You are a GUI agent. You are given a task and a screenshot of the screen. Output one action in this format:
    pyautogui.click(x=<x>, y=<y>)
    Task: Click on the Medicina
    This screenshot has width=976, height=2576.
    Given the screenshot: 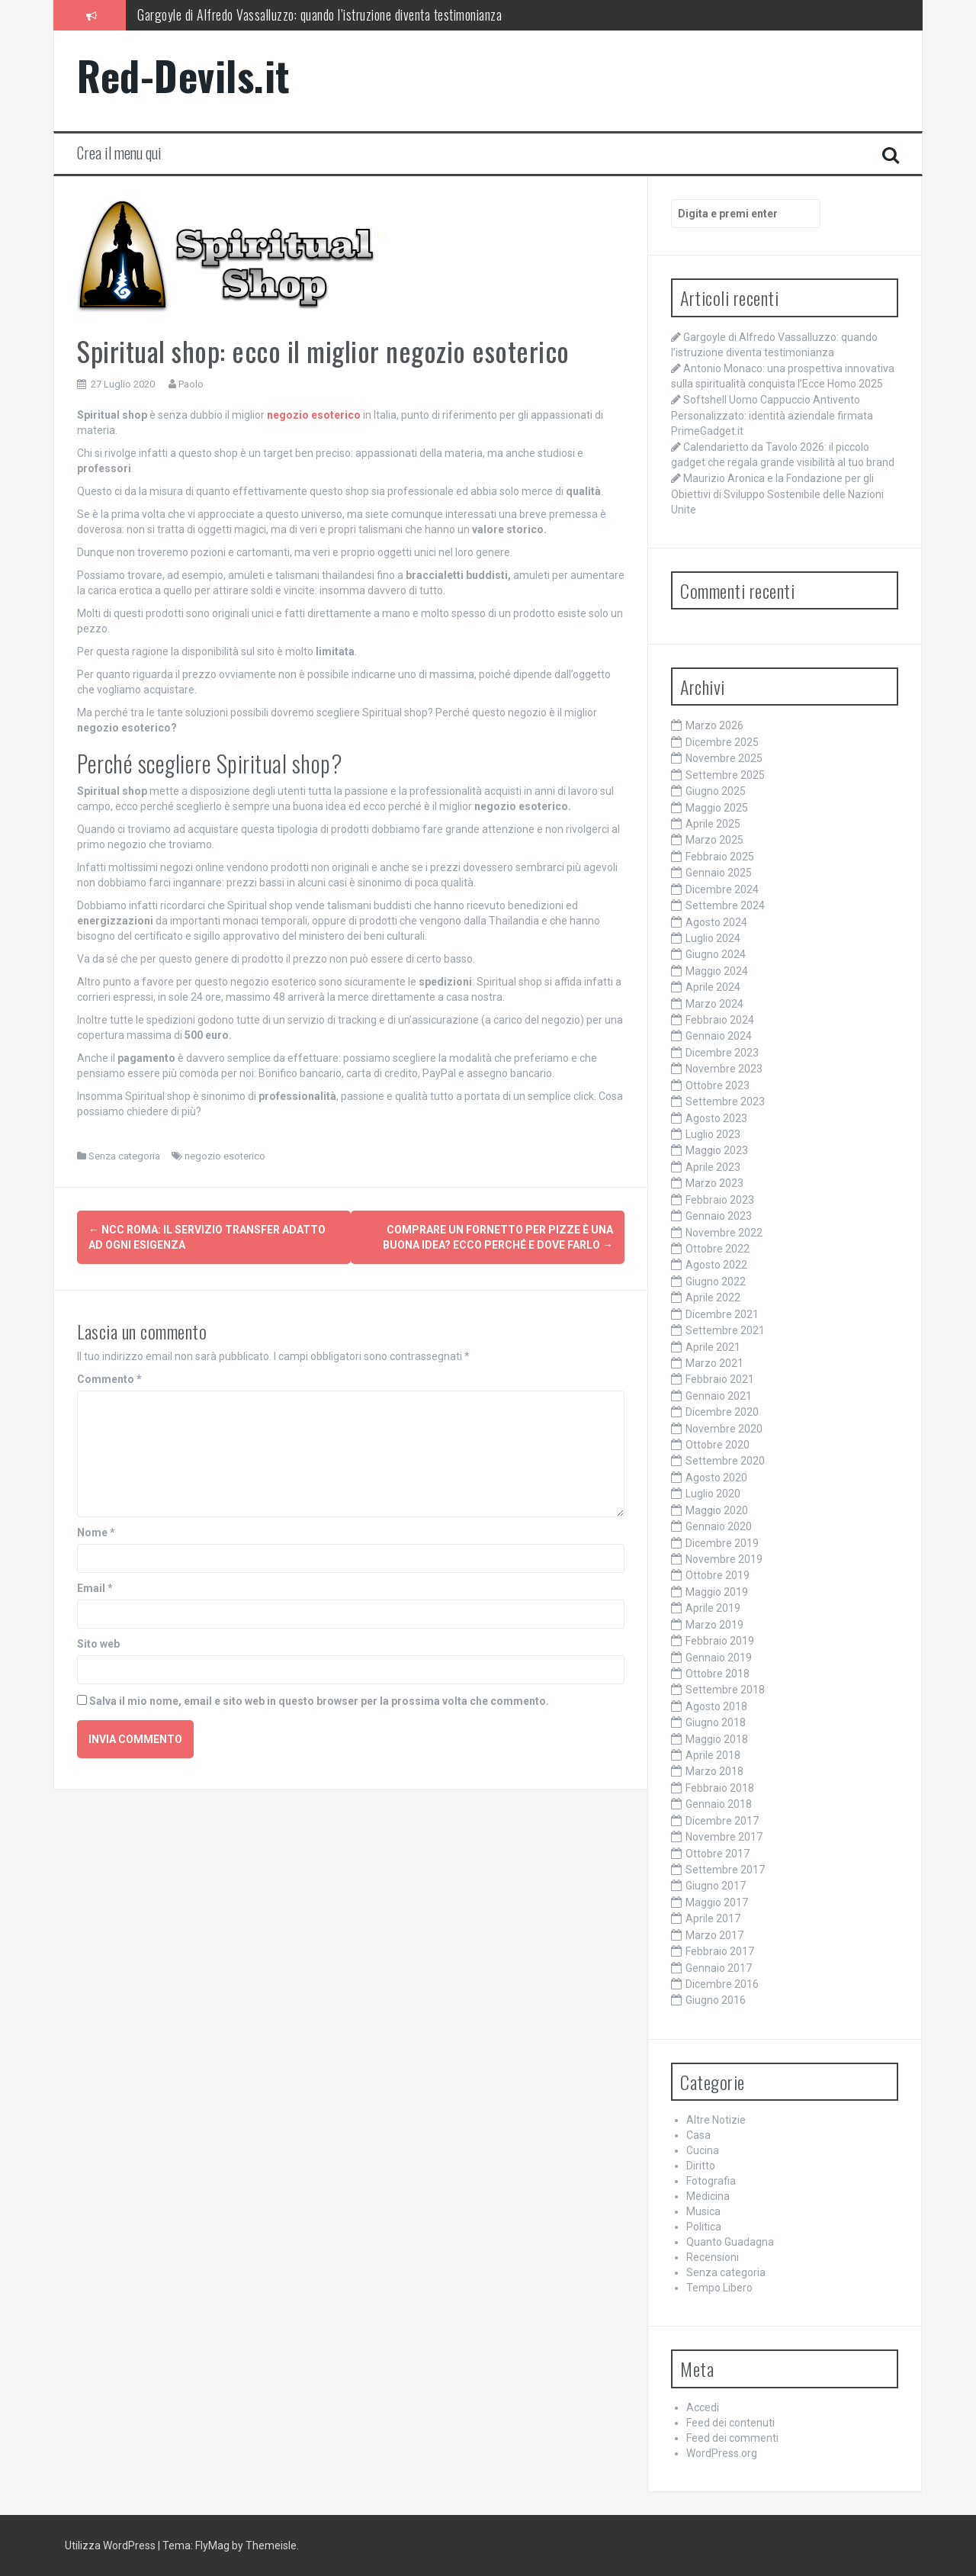 What is the action you would take?
    pyautogui.click(x=708, y=2196)
    